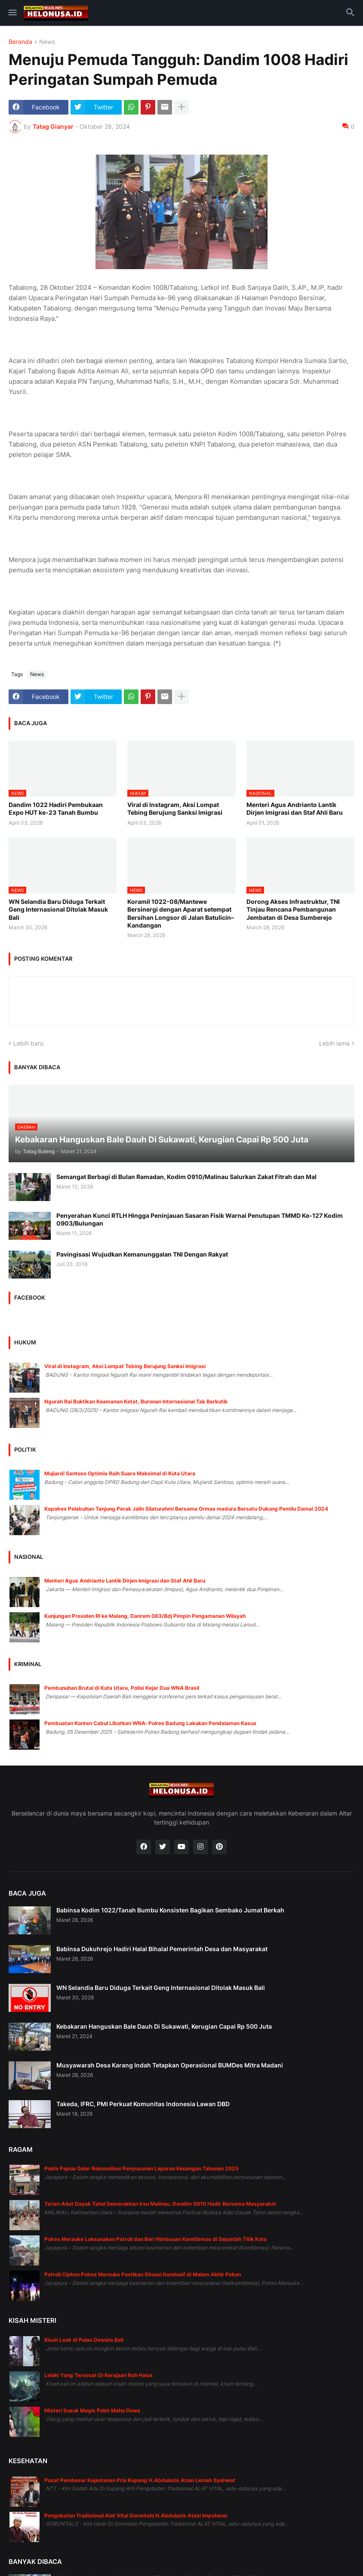  What do you see at coordinates (180, 913) in the screenshot?
I see `Koramil 1022-08/Mantewe Bersinergi dengan Aparat setempat Bersihan Longsor di Jalan Batulicin–Kandangan` at bounding box center [180, 913].